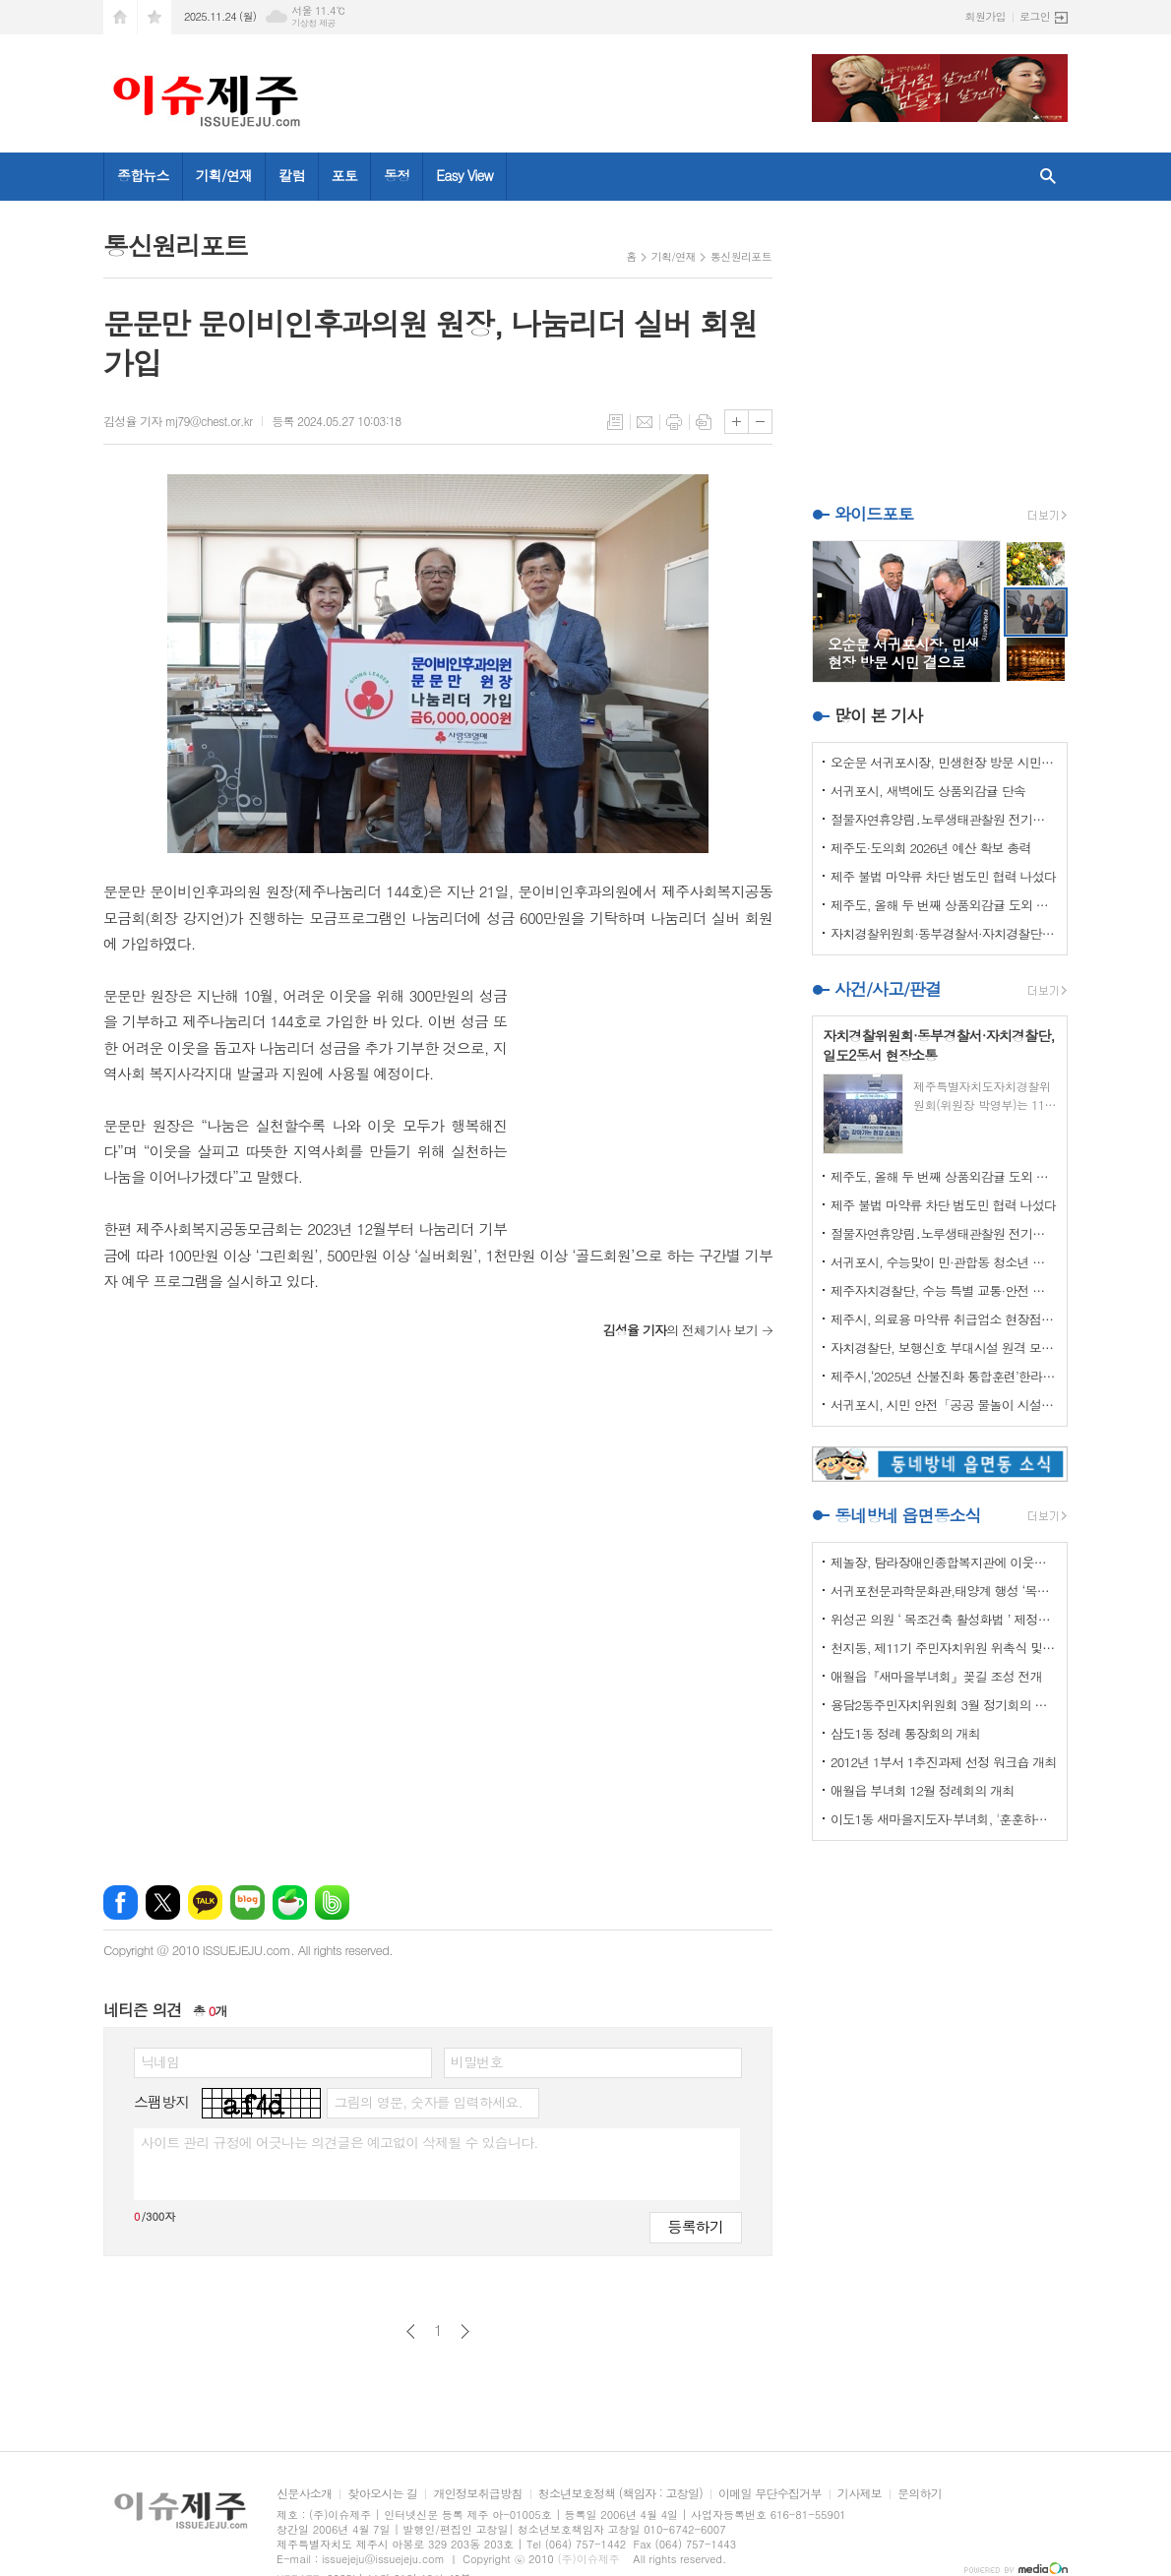 The height and width of the screenshot is (2576, 1171). I want to click on 이도1동 새마을지도자·부녀회, '훈훈하고 행복한 경로잔치'열어, so click(944, 1818).